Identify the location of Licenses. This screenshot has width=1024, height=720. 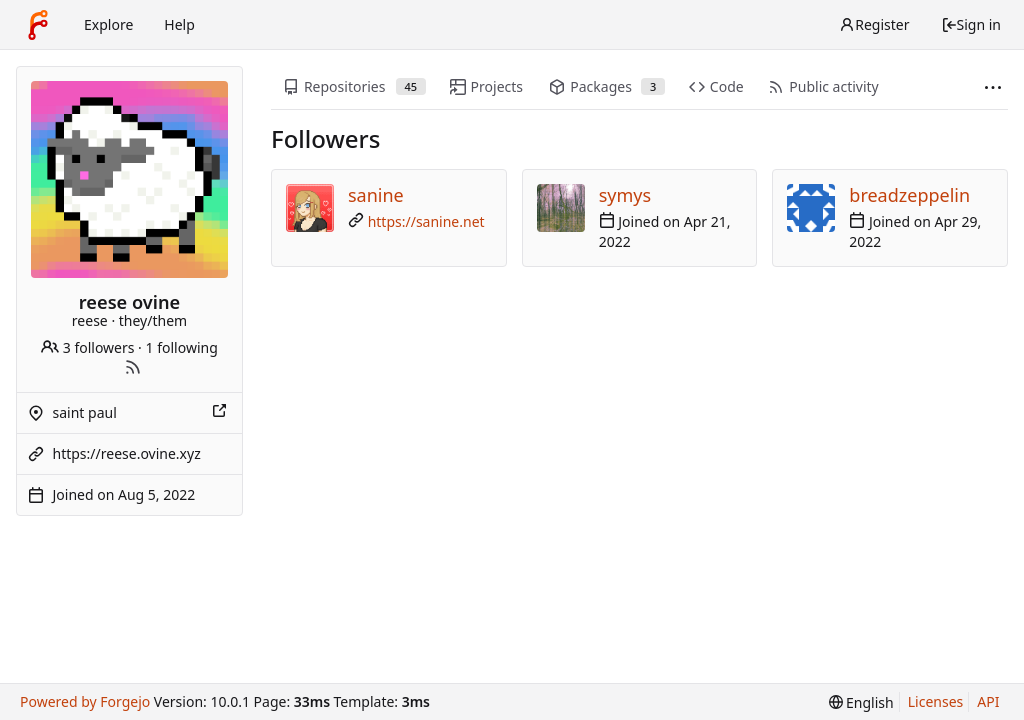
(936, 701).